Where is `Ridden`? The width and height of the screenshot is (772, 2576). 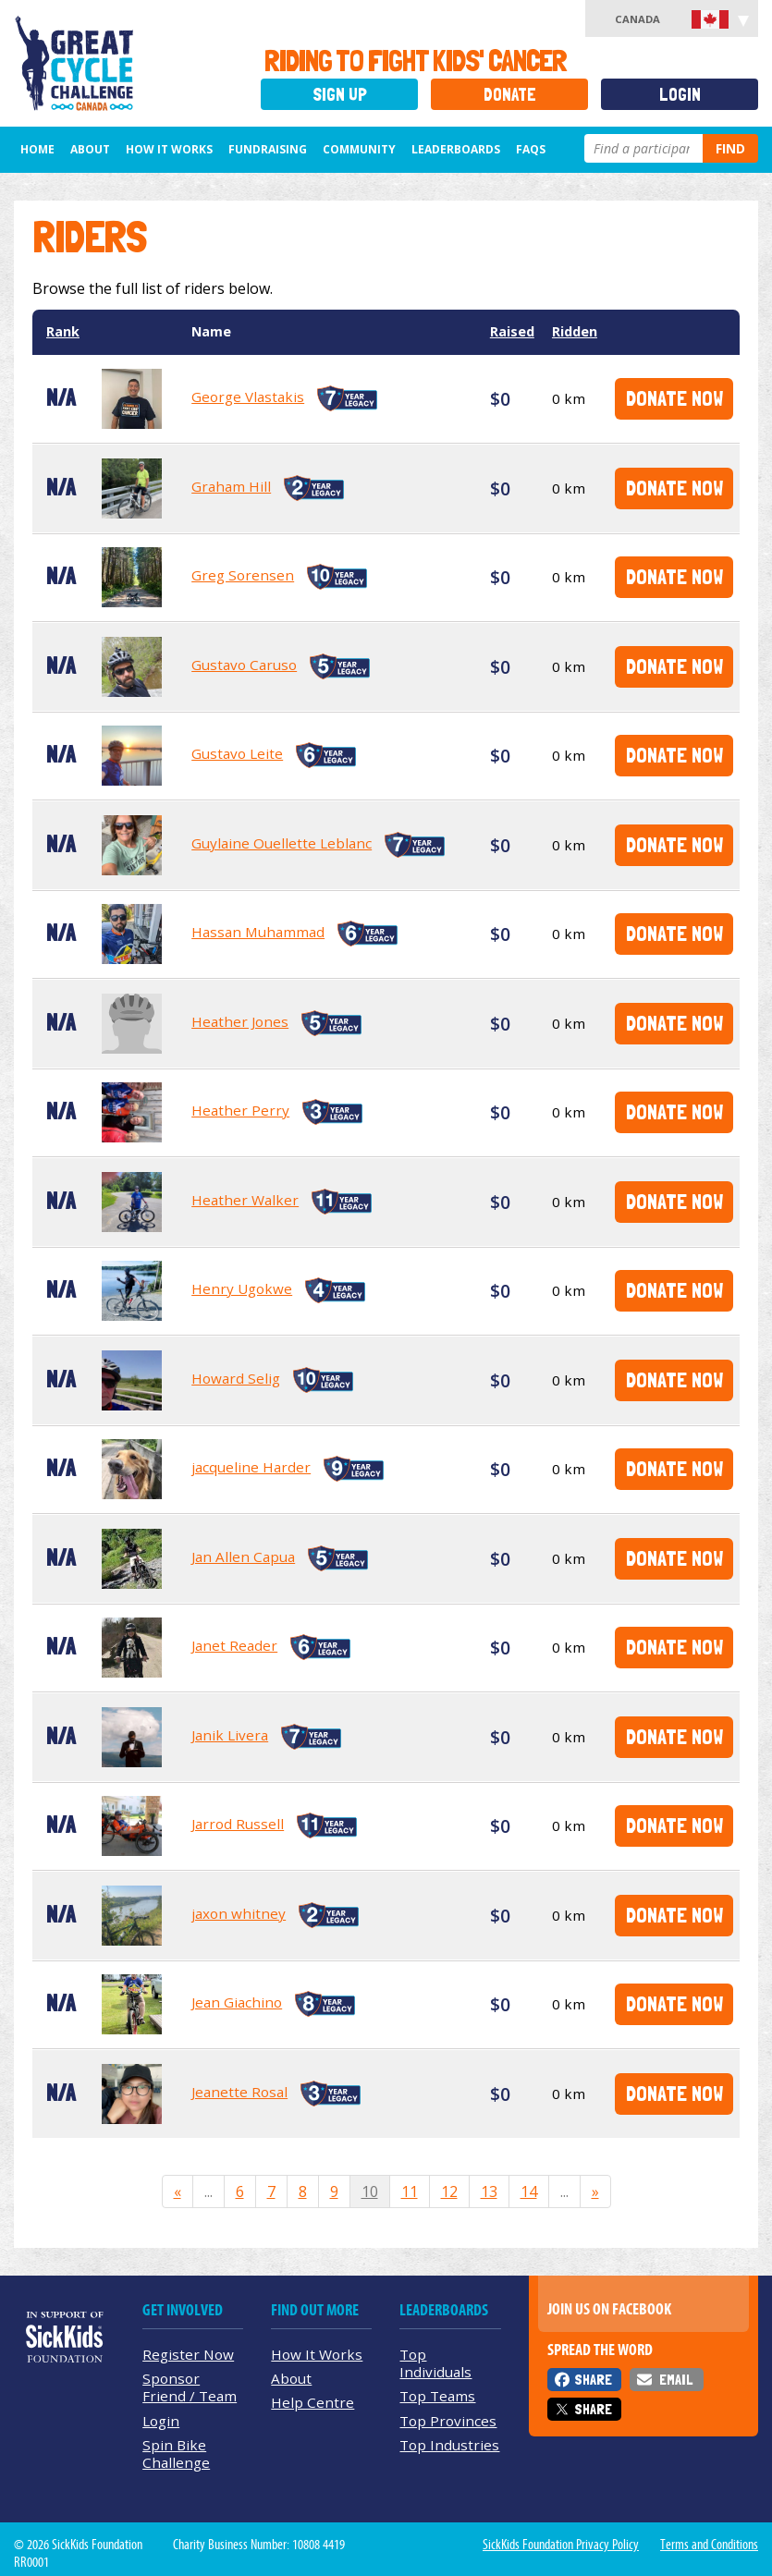
Ridden is located at coordinates (574, 331).